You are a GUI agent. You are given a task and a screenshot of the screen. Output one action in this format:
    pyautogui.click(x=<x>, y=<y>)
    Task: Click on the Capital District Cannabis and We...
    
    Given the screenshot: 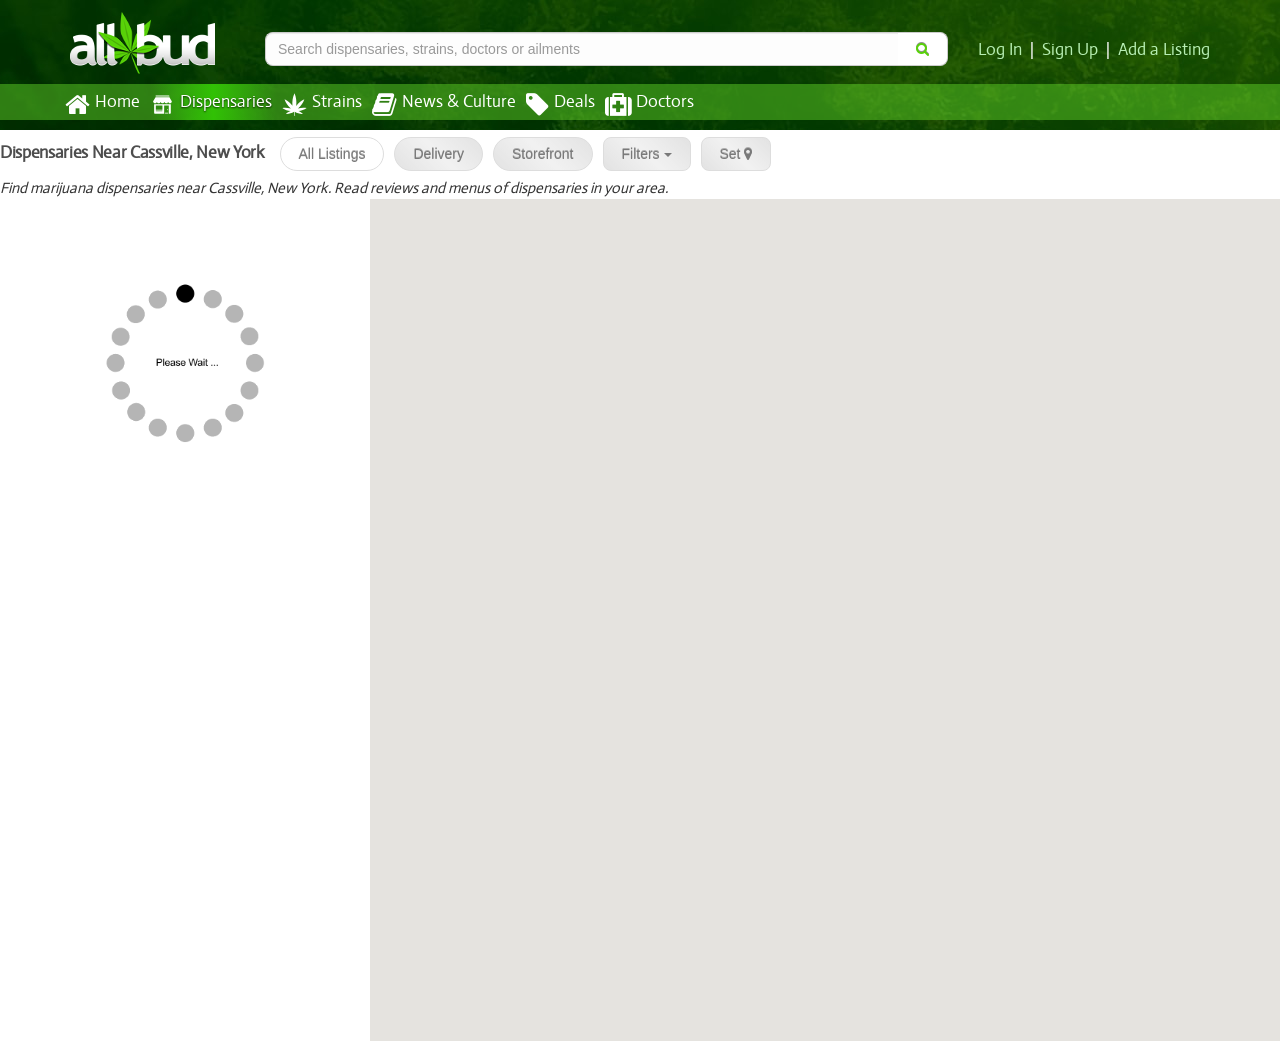 What is the action you would take?
    pyautogui.click(x=200, y=589)
    